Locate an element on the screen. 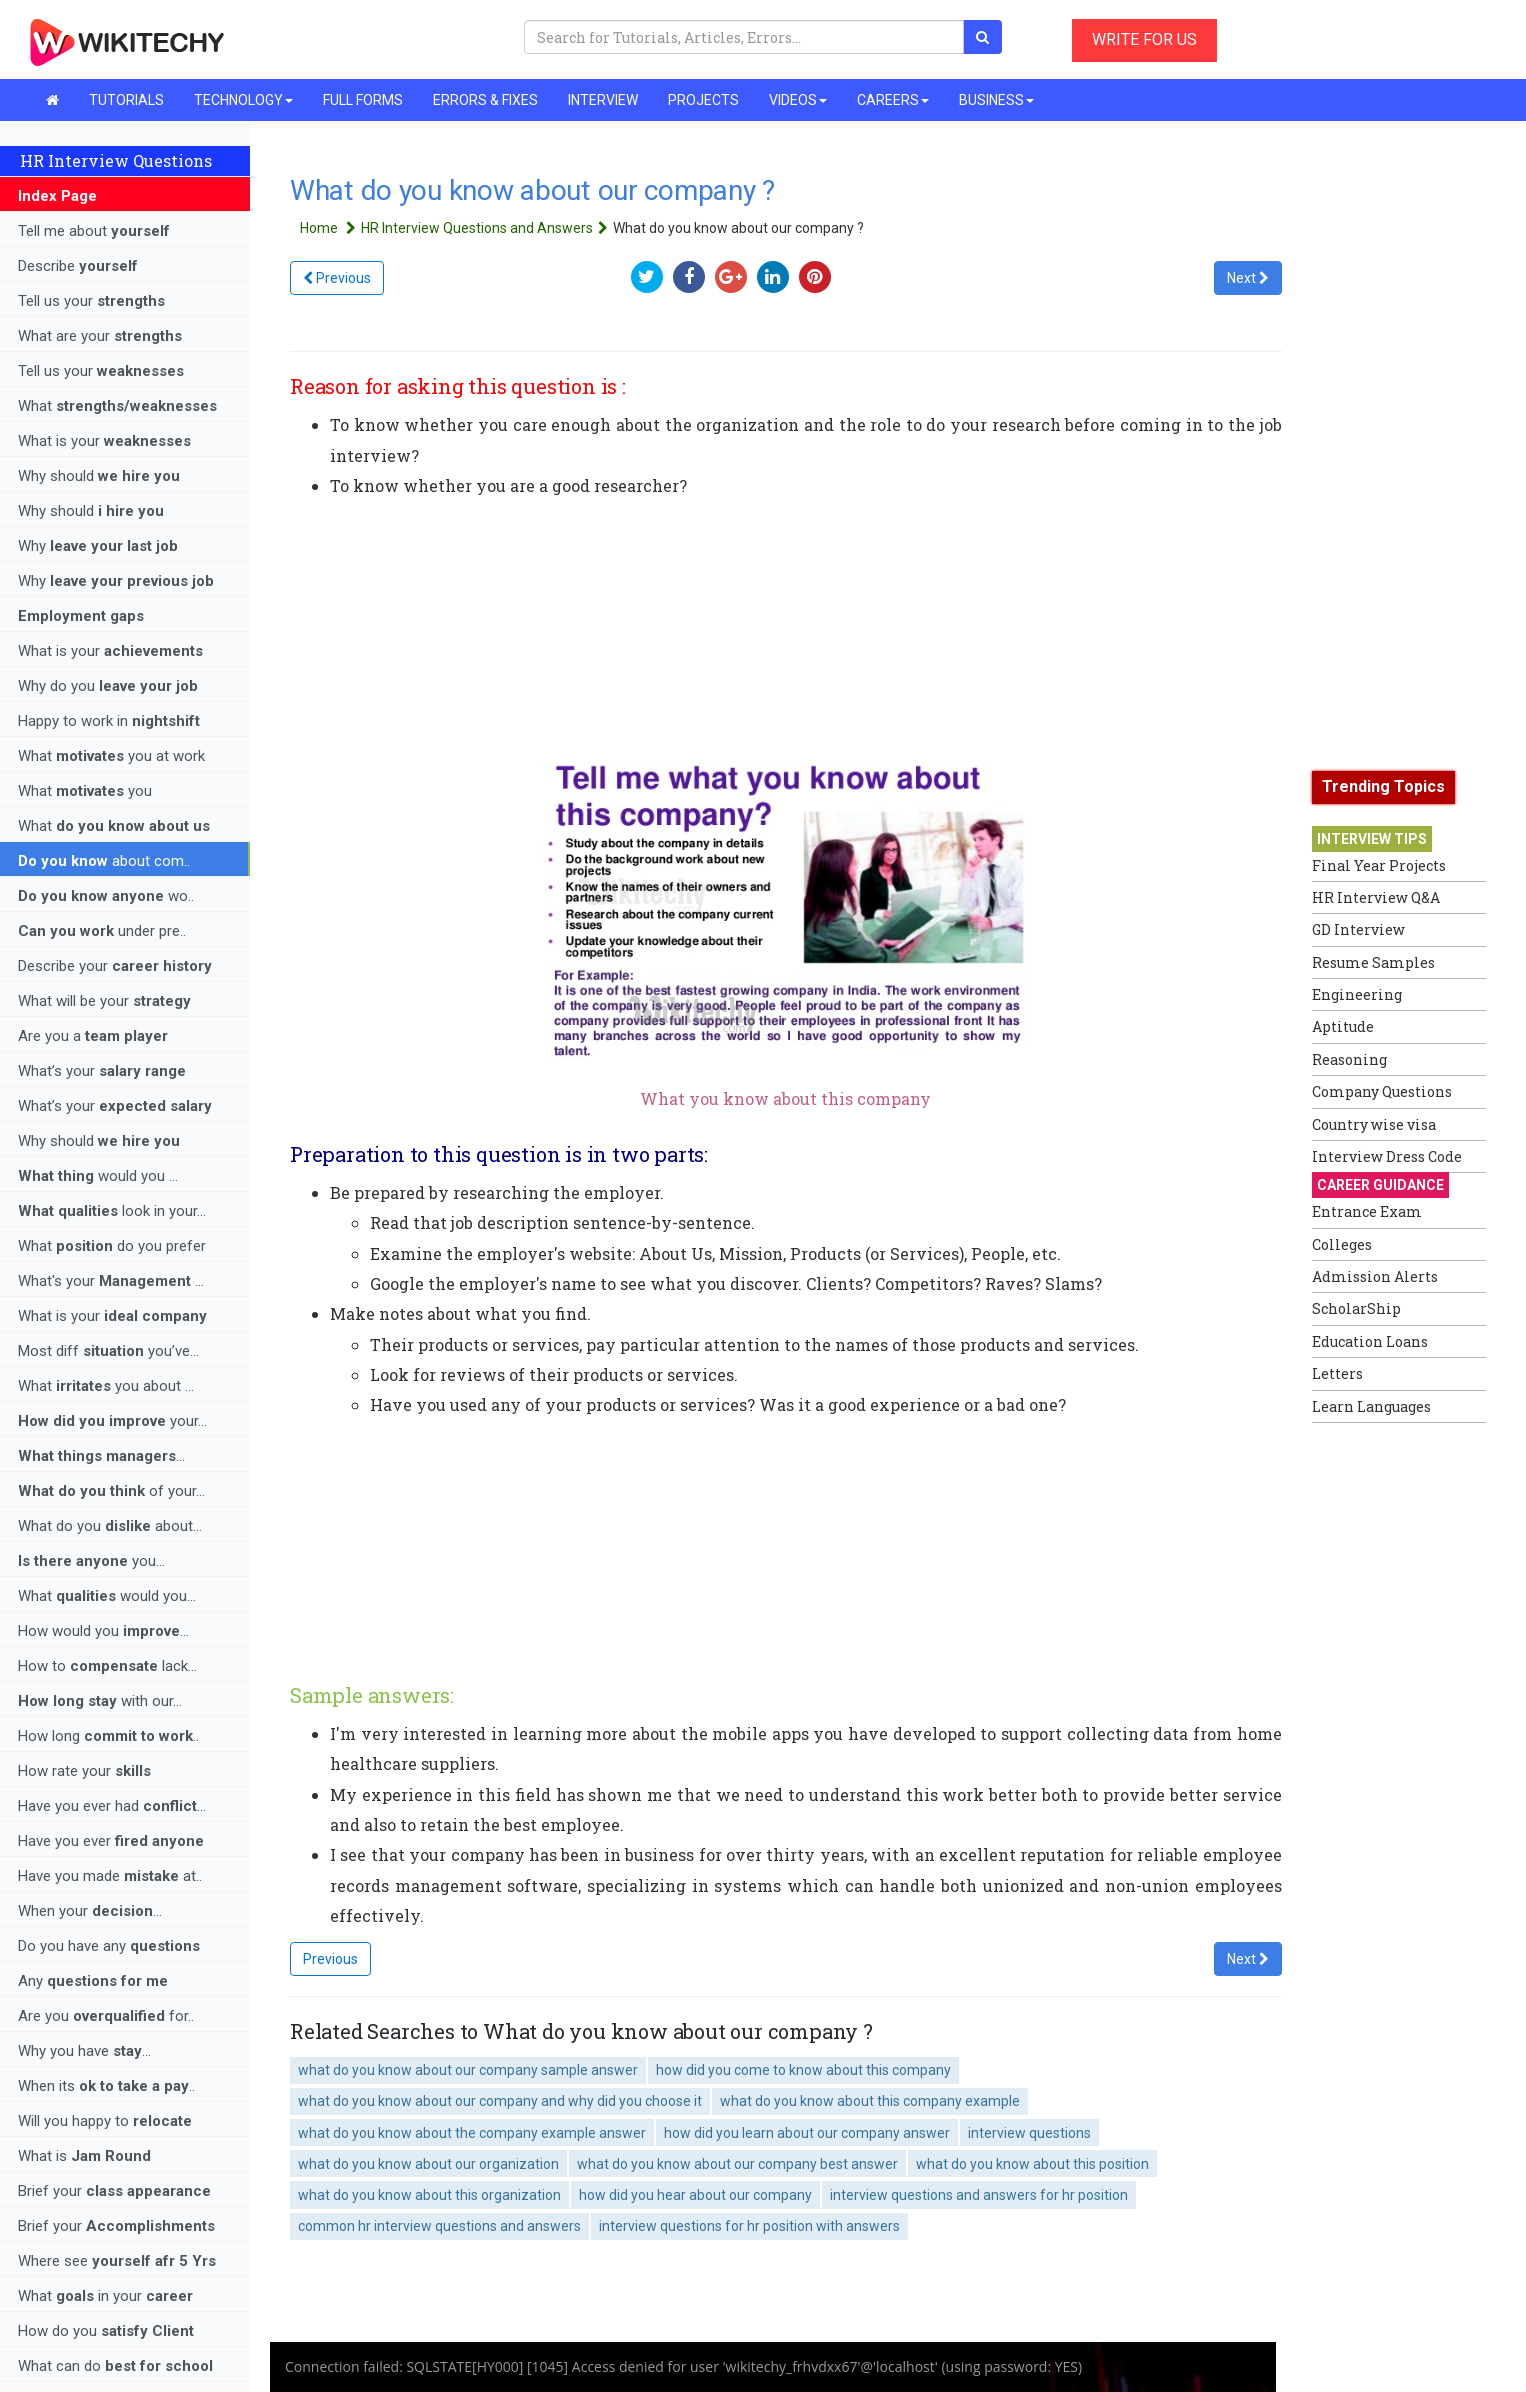 Image resolution: width=1526 pixels, height=2392 pixels. What do you prefer is located at coordinates (112, 1246).